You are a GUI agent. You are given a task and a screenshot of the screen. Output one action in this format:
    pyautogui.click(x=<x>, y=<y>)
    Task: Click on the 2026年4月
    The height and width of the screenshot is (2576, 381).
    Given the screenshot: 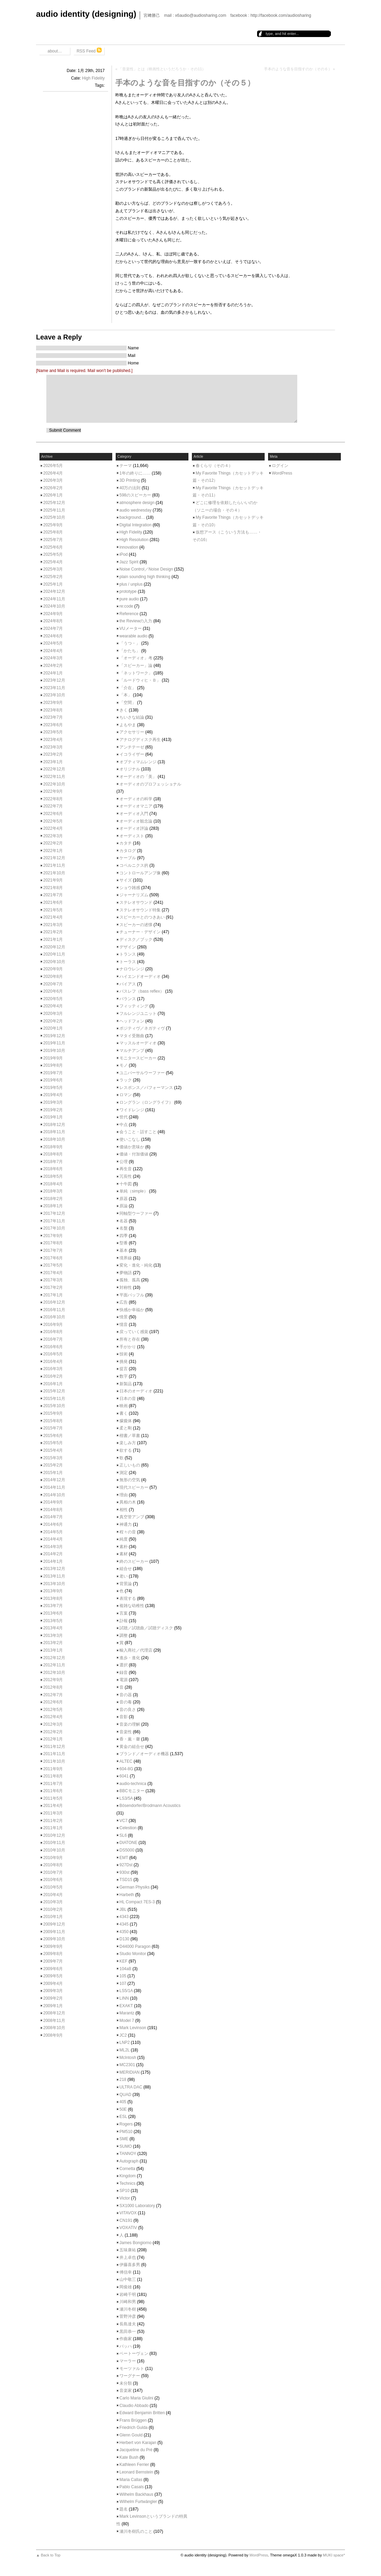 What is the action you would take?
    pyautogui.click(x=53, y=473)
    